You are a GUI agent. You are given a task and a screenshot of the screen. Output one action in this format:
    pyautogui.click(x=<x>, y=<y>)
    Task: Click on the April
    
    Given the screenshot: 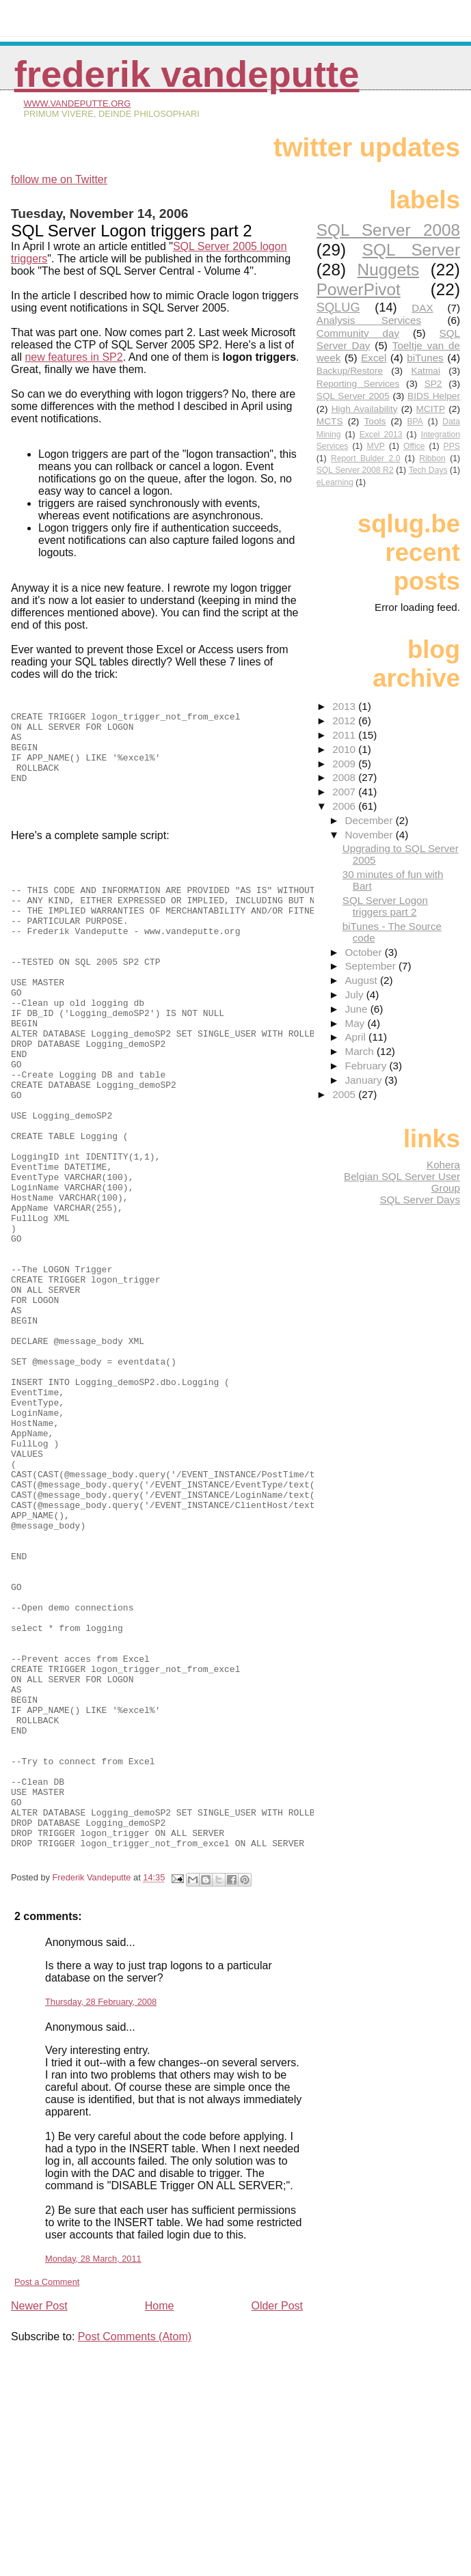 What is the action you would take?
    pyautogui.click(x=356, y=1037)
    